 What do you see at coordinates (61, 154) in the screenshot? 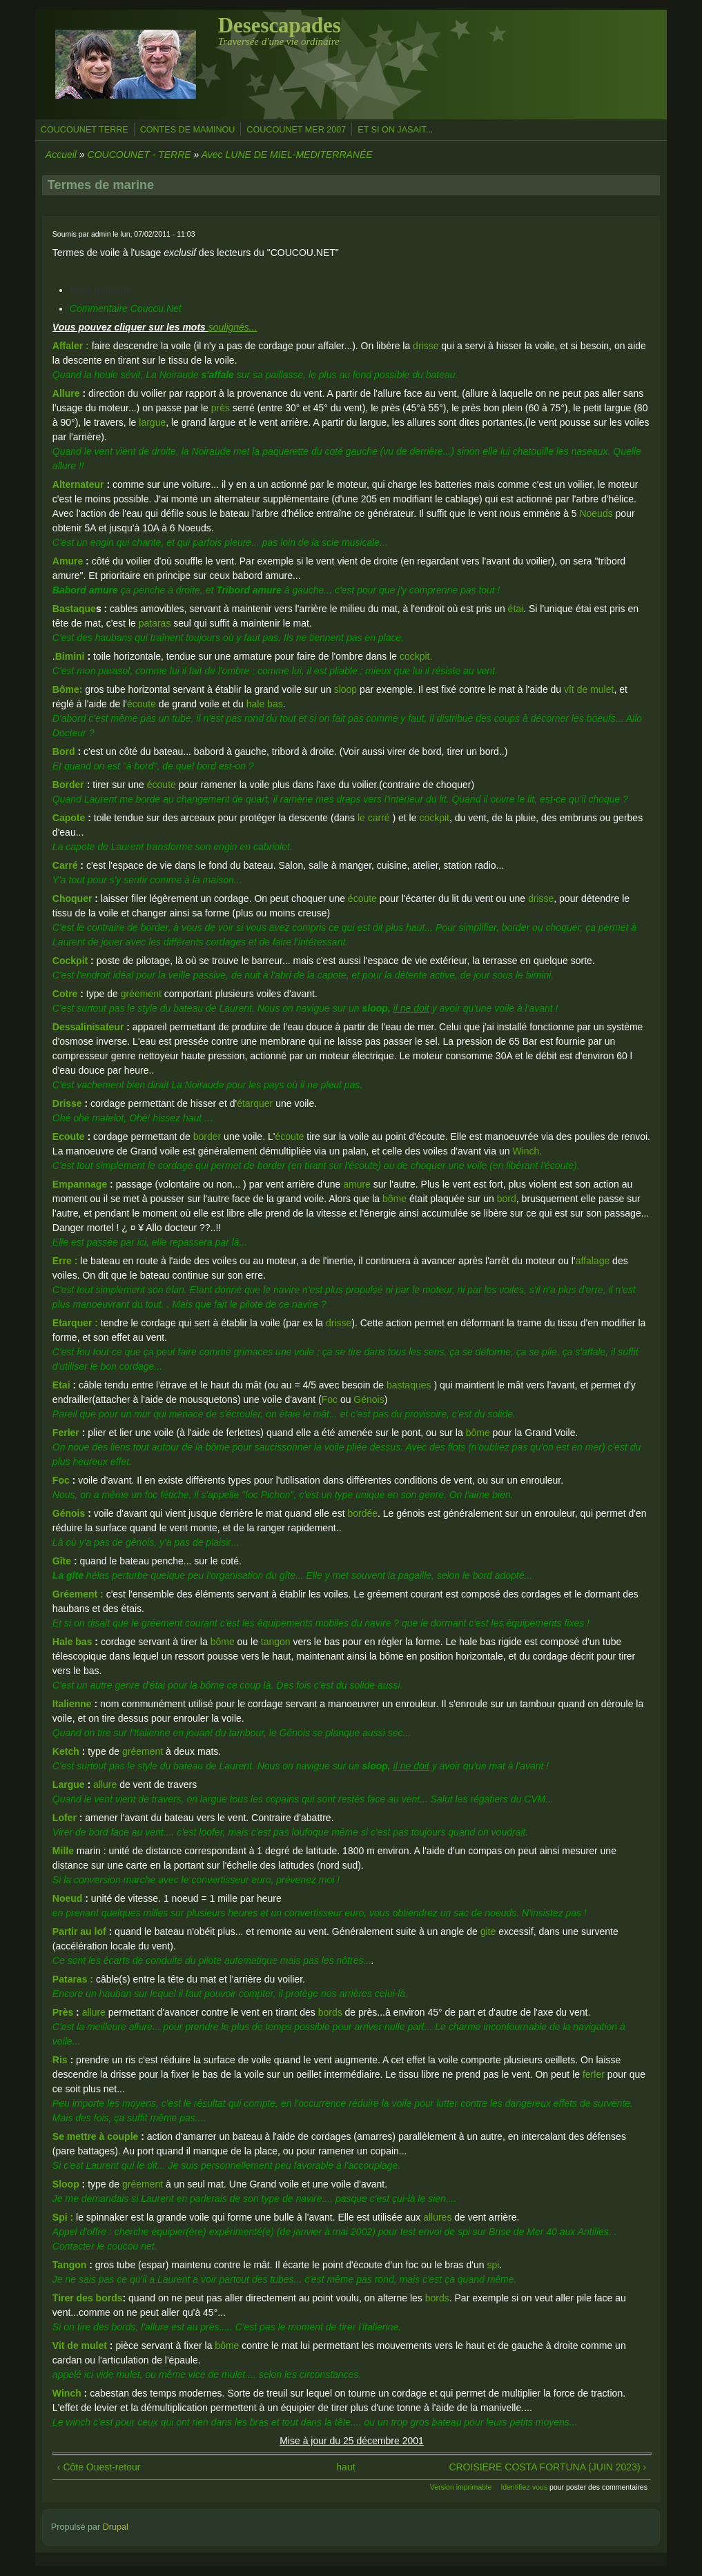
I see `Accueil` at bounding box center [61, 154].